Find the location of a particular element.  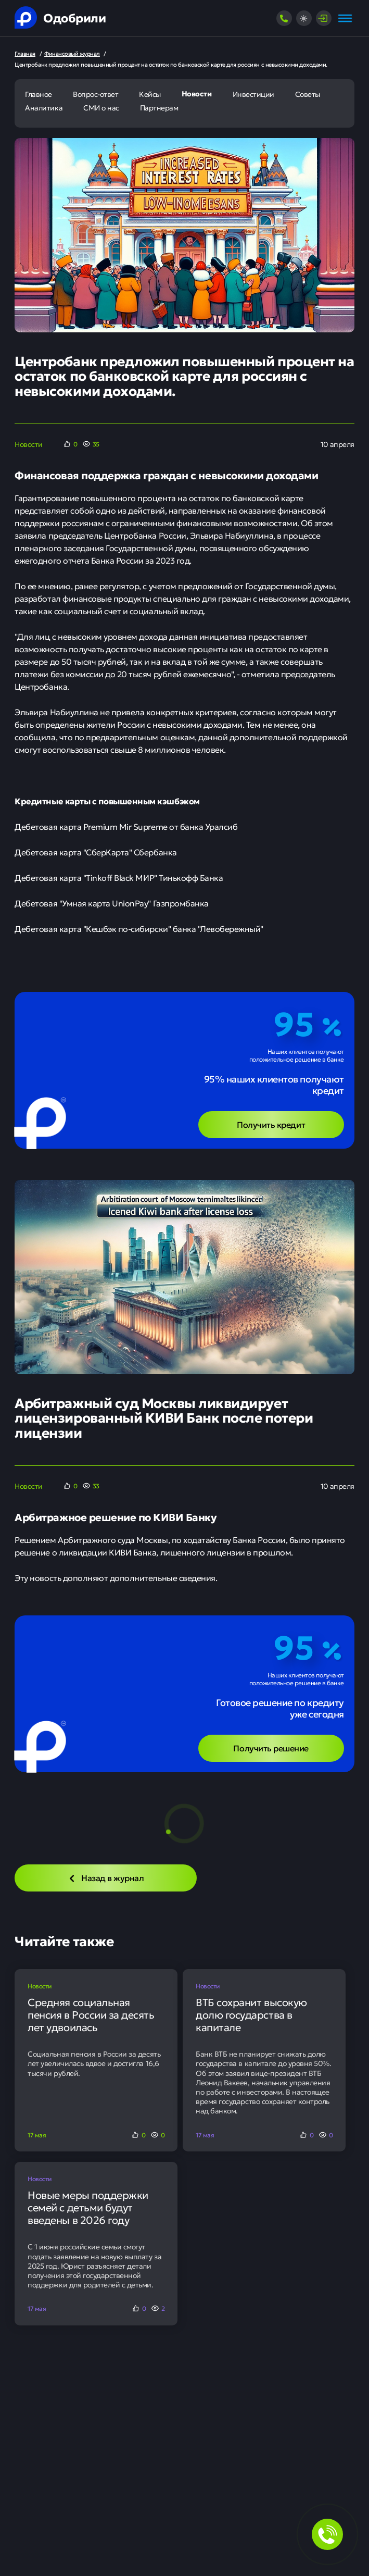

Получить решение is located at coordinates (270, 1747).